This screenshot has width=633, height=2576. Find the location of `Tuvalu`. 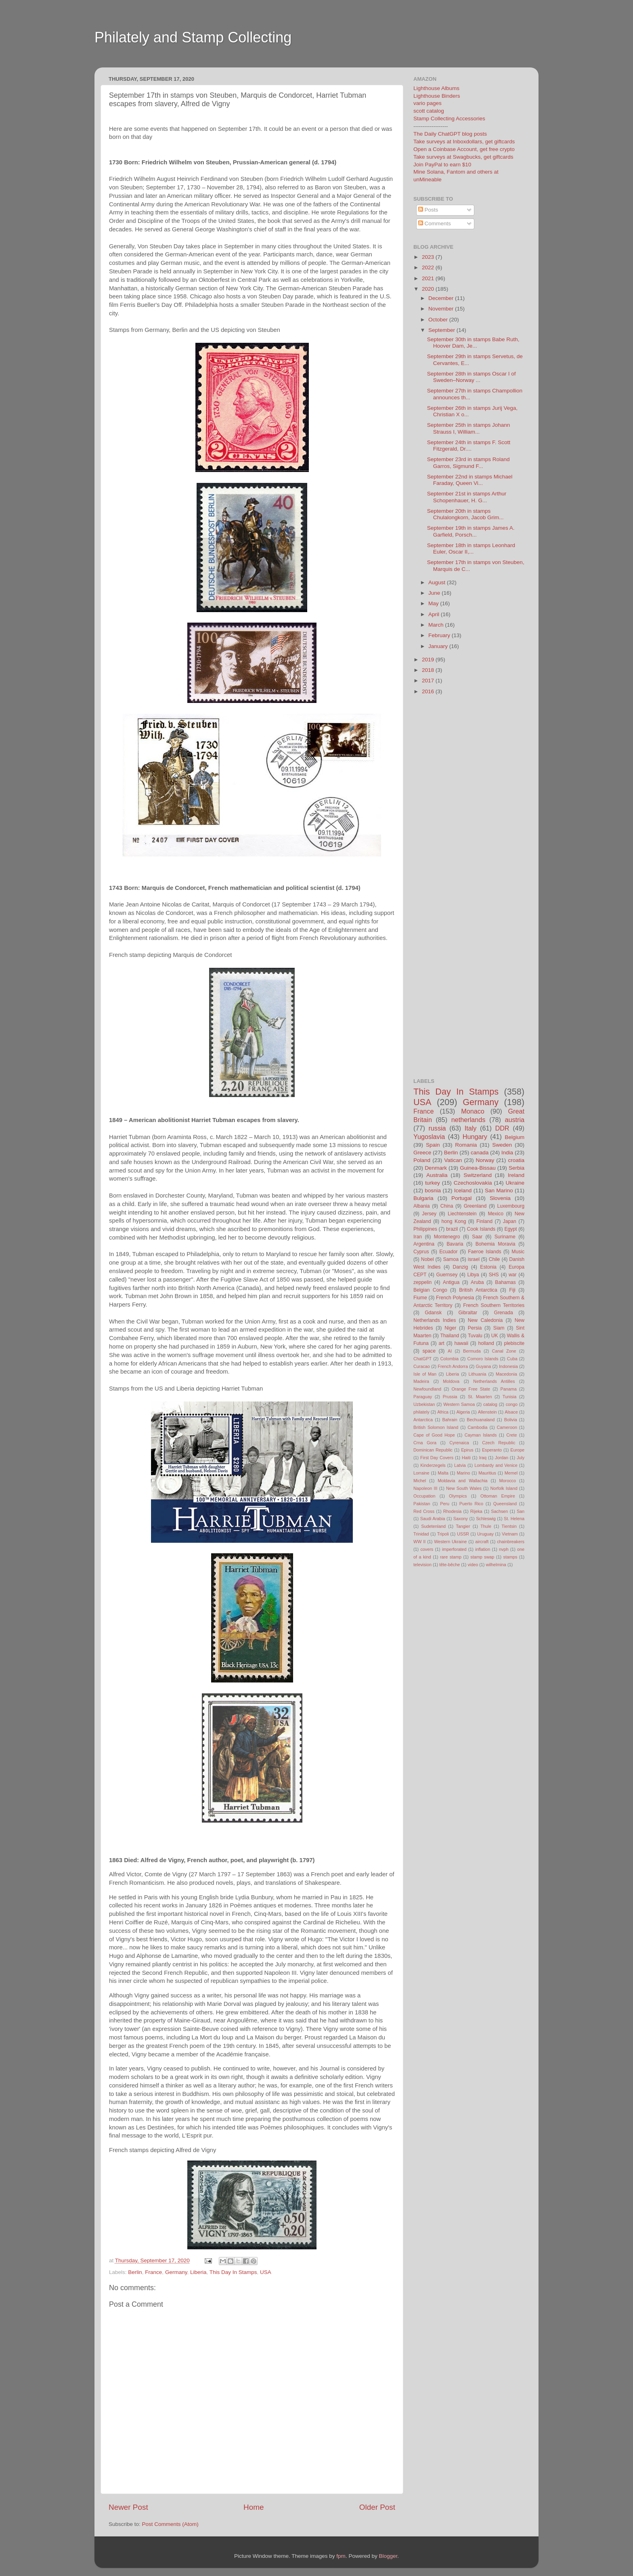

Tuvalu is located at coordinates (475, 1335).